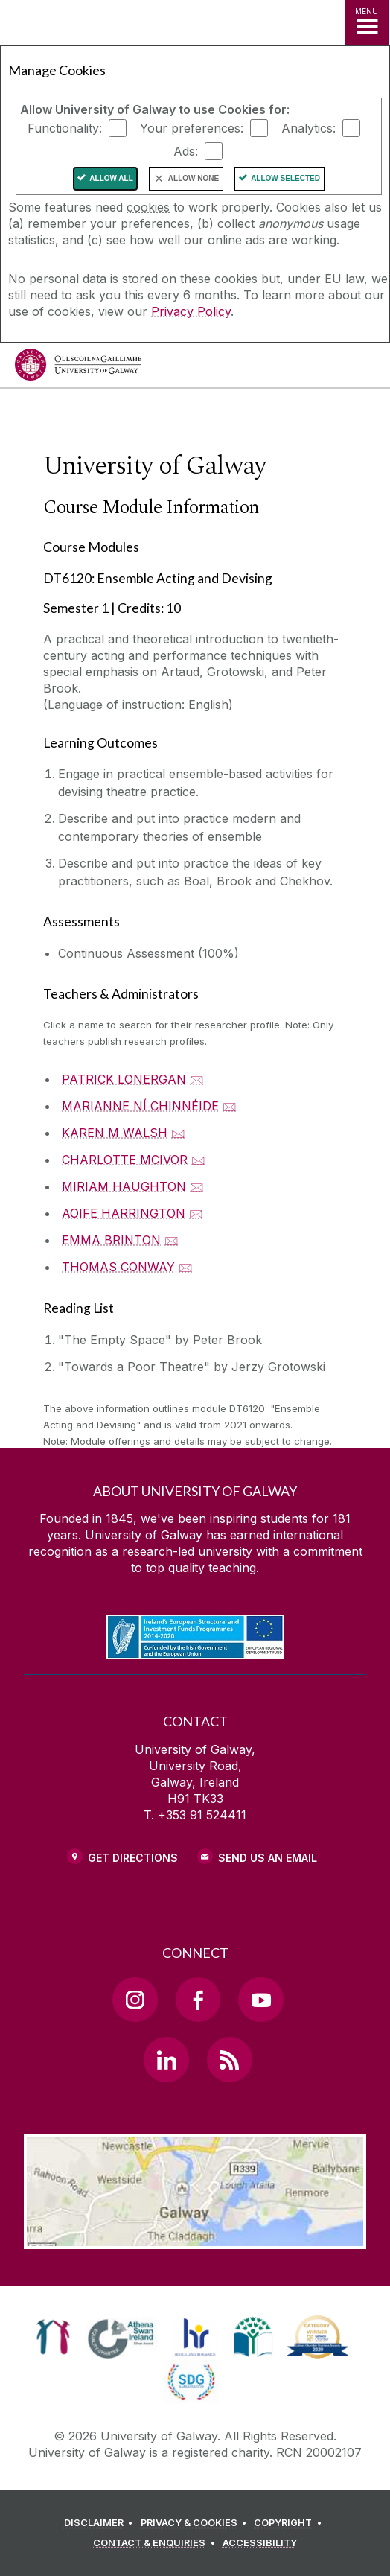  I want to click on [link], so click(53, 2337).